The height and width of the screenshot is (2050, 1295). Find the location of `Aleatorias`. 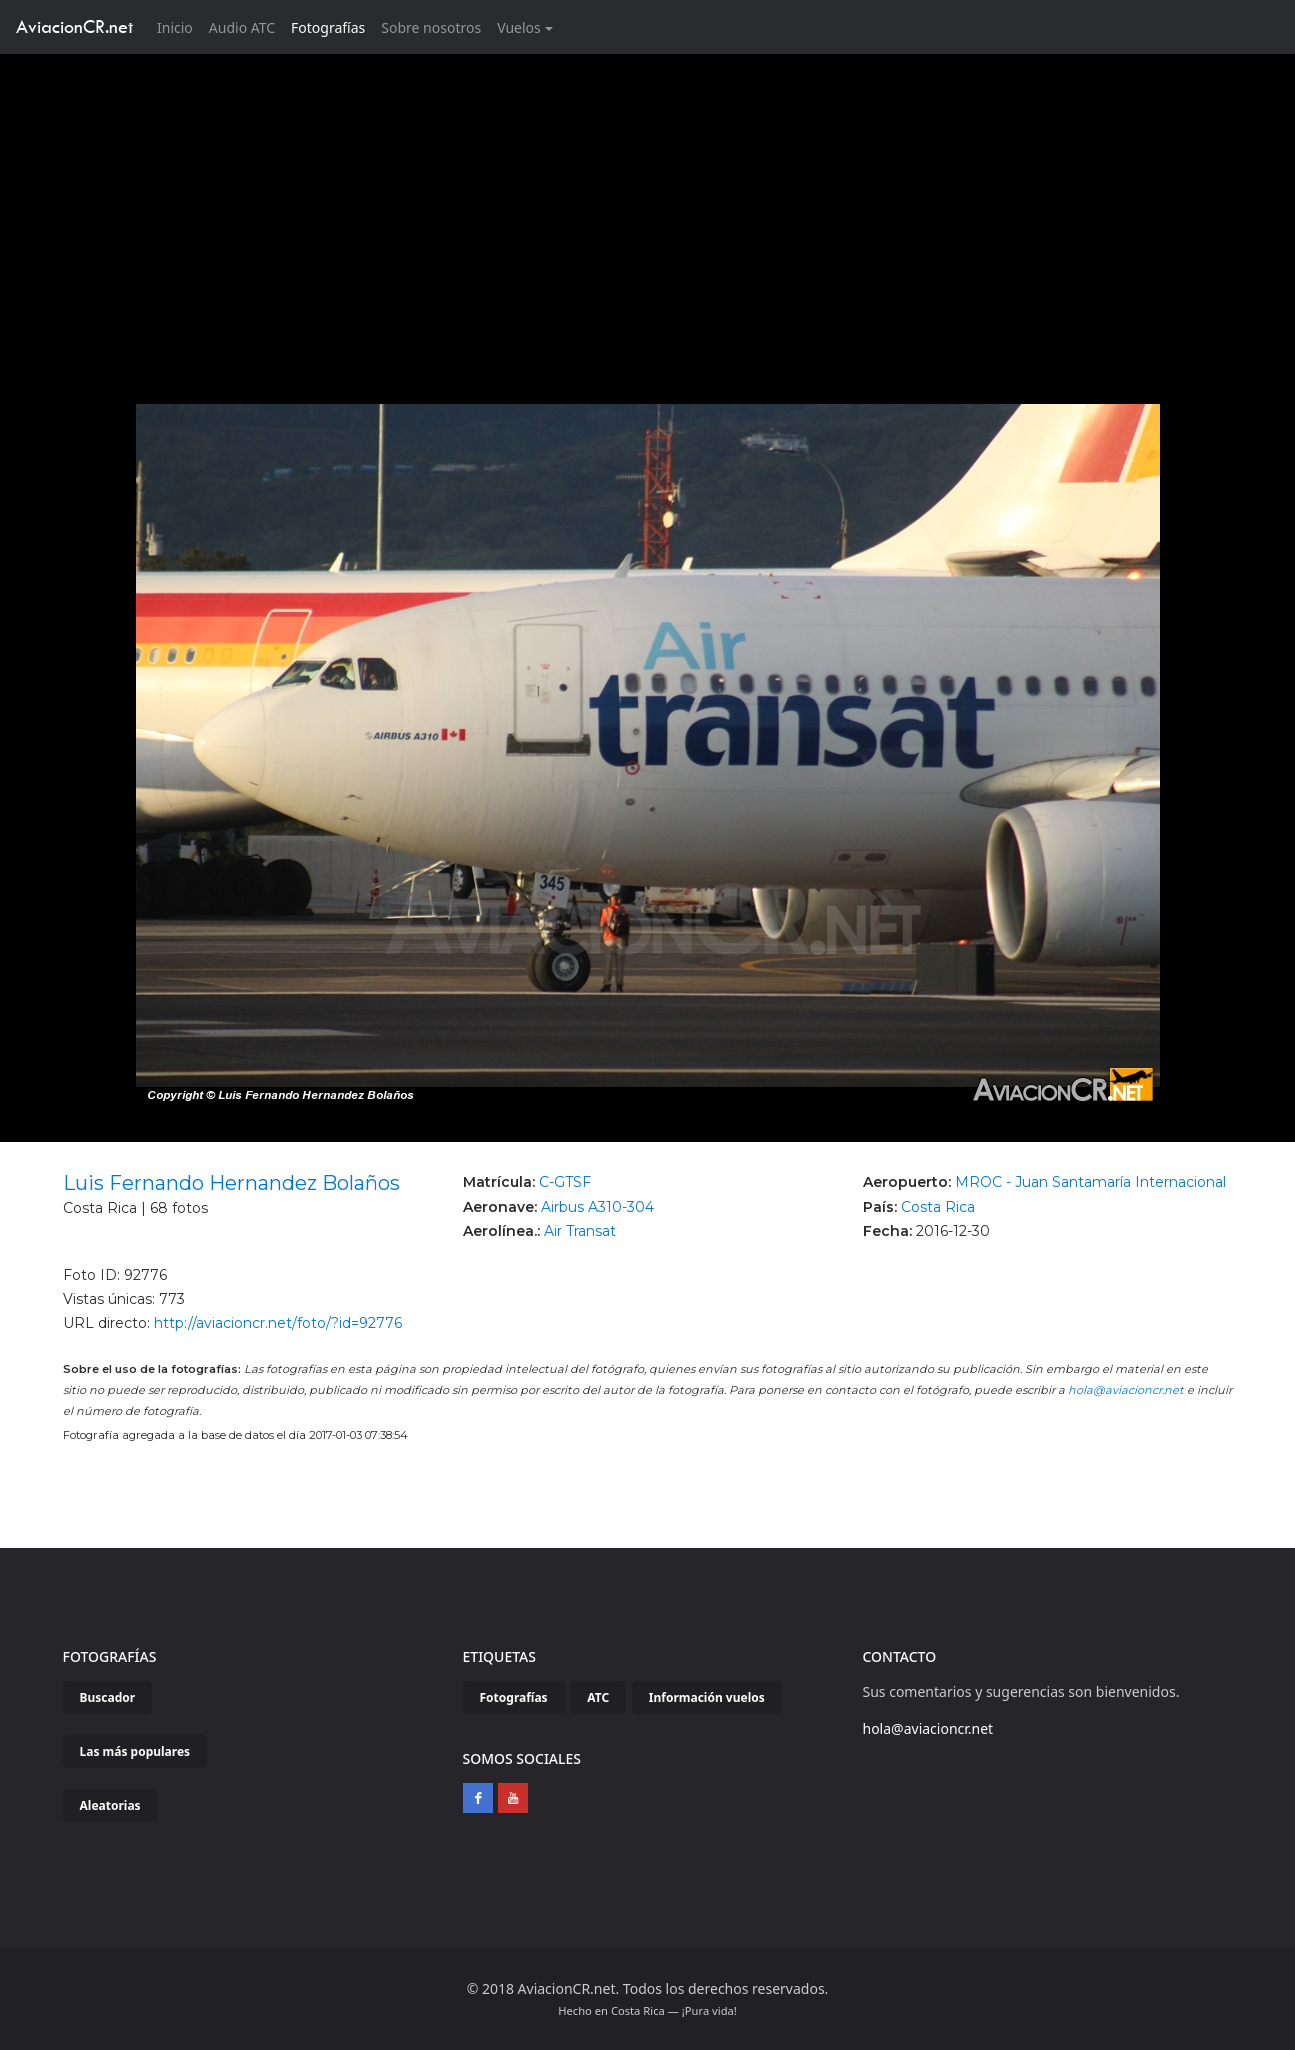

Aleatorias is located at coordinates (110, 1805).